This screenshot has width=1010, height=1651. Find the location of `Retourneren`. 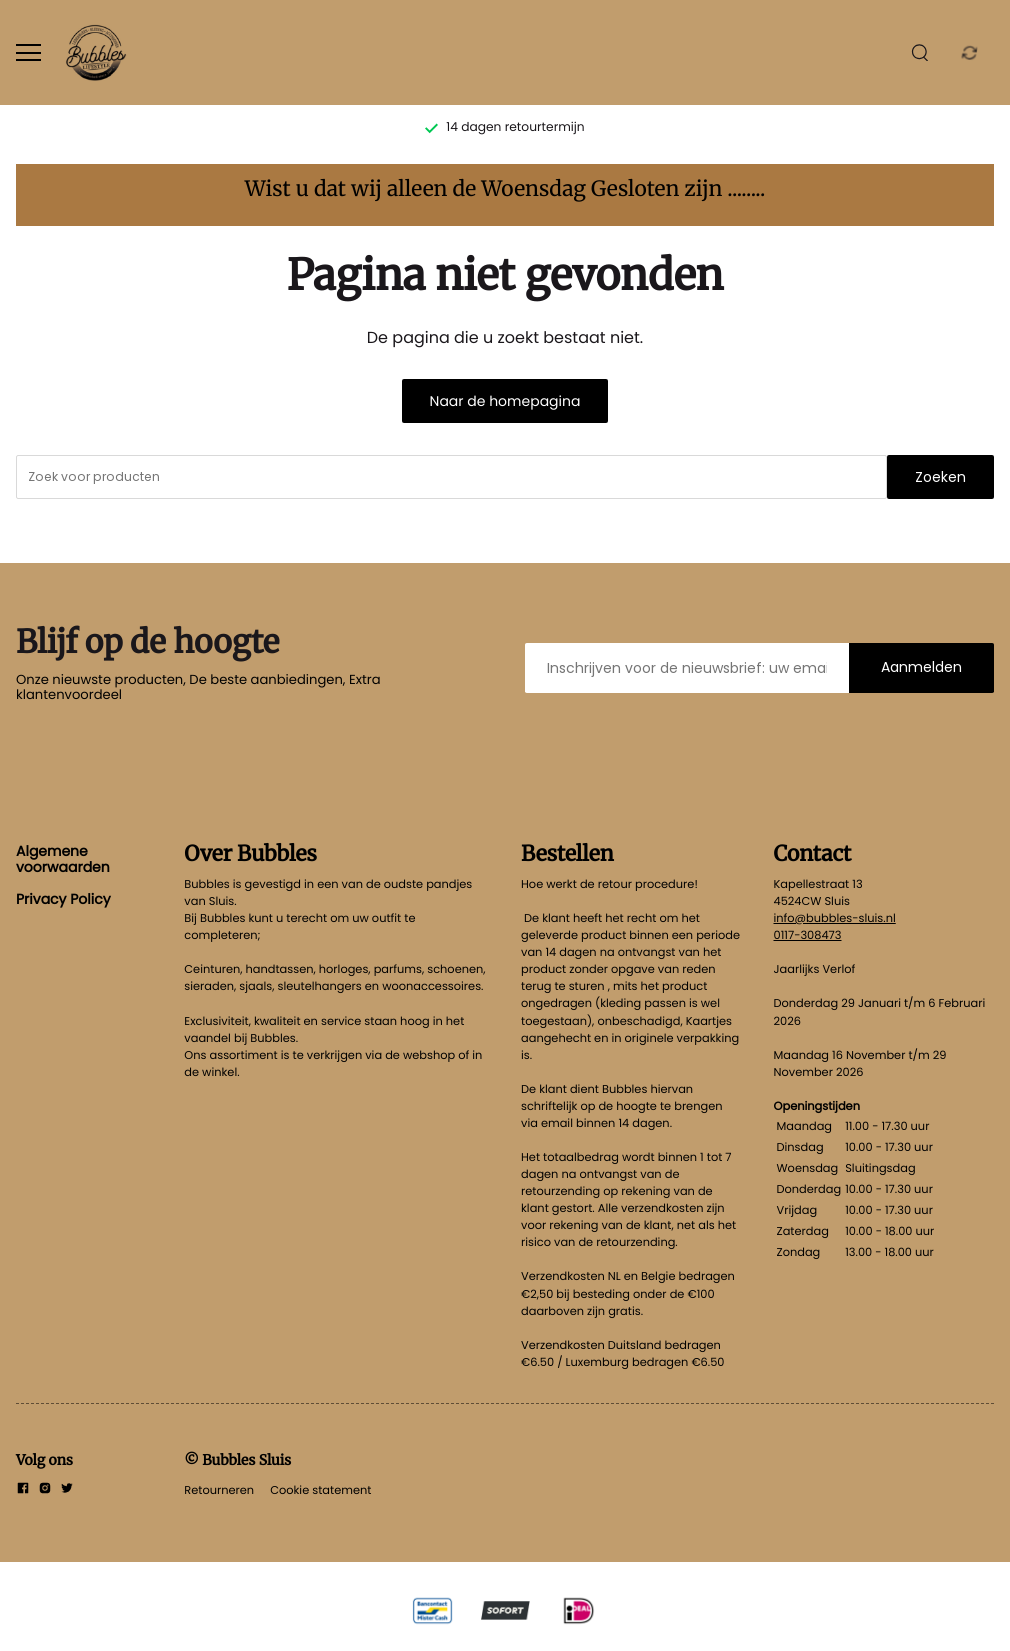

Retourneren is located at coordinates (219, 1490).